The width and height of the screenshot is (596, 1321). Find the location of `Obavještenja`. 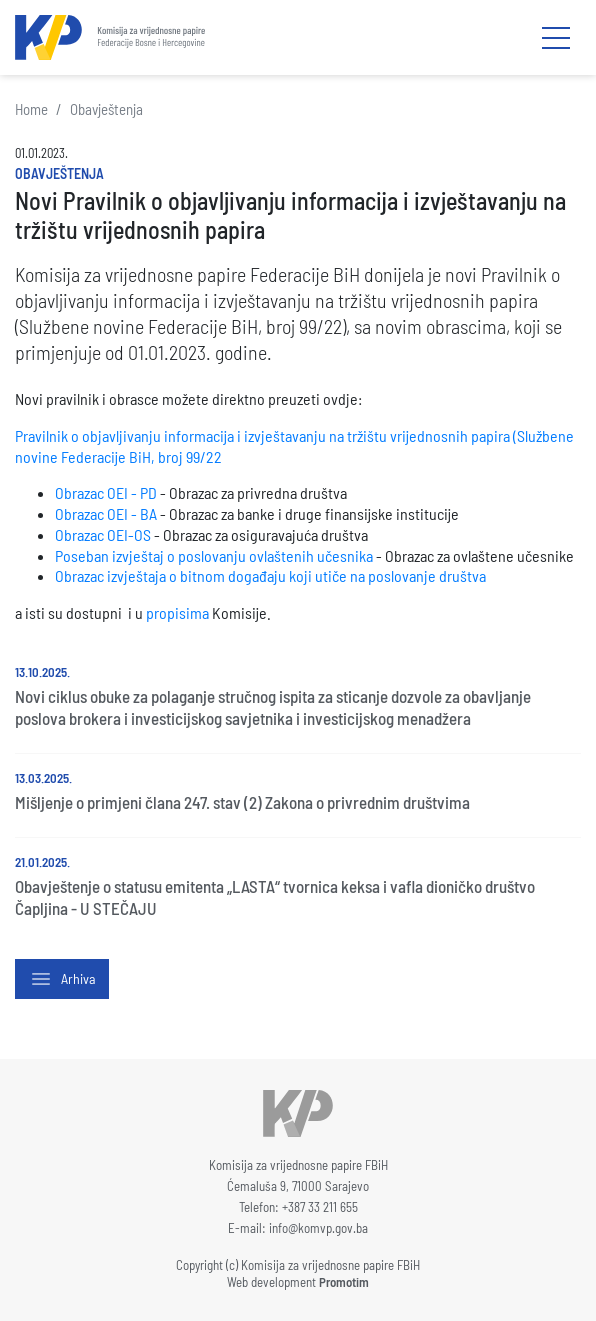

Obavještenja is located at coordinates (106, 109).